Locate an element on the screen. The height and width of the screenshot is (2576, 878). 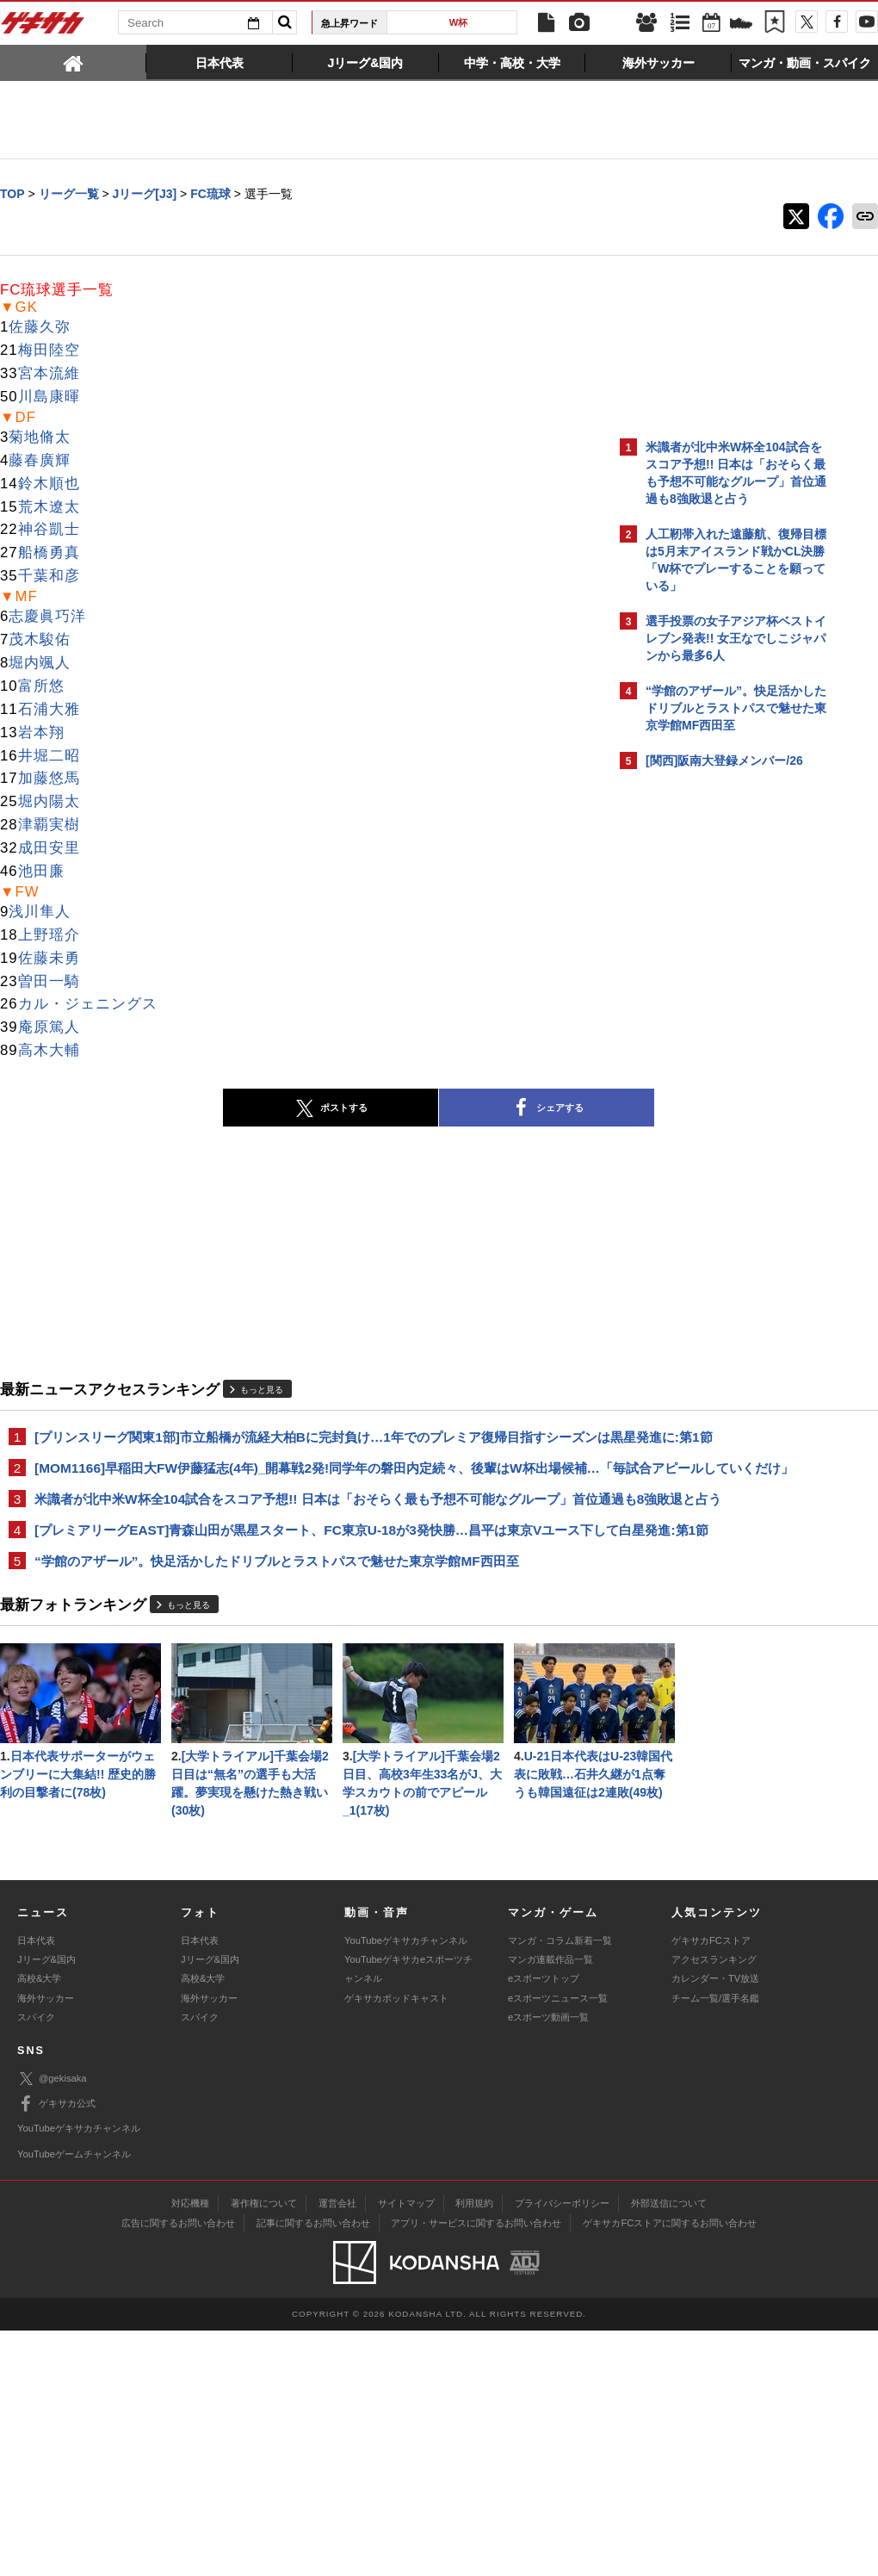
海外サッカー is located at coordinates (45, 2243).